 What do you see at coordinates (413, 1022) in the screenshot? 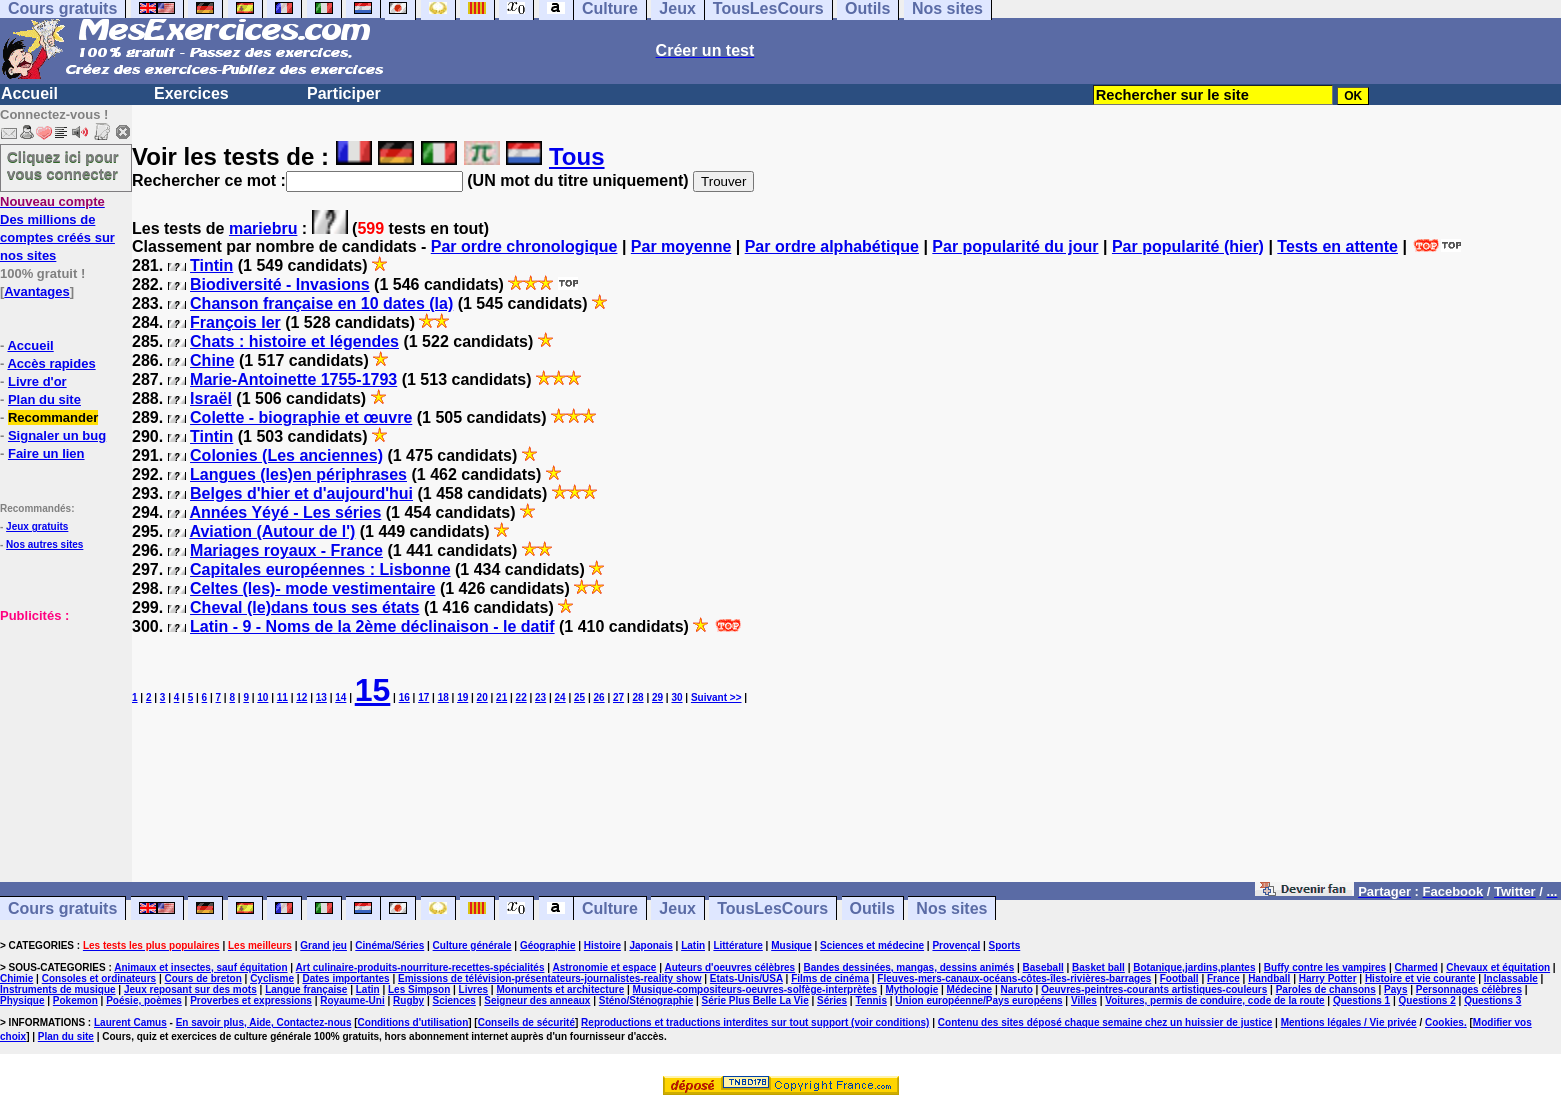
I see `Conditions d'utilisation` at bounding box center [413, 1022].